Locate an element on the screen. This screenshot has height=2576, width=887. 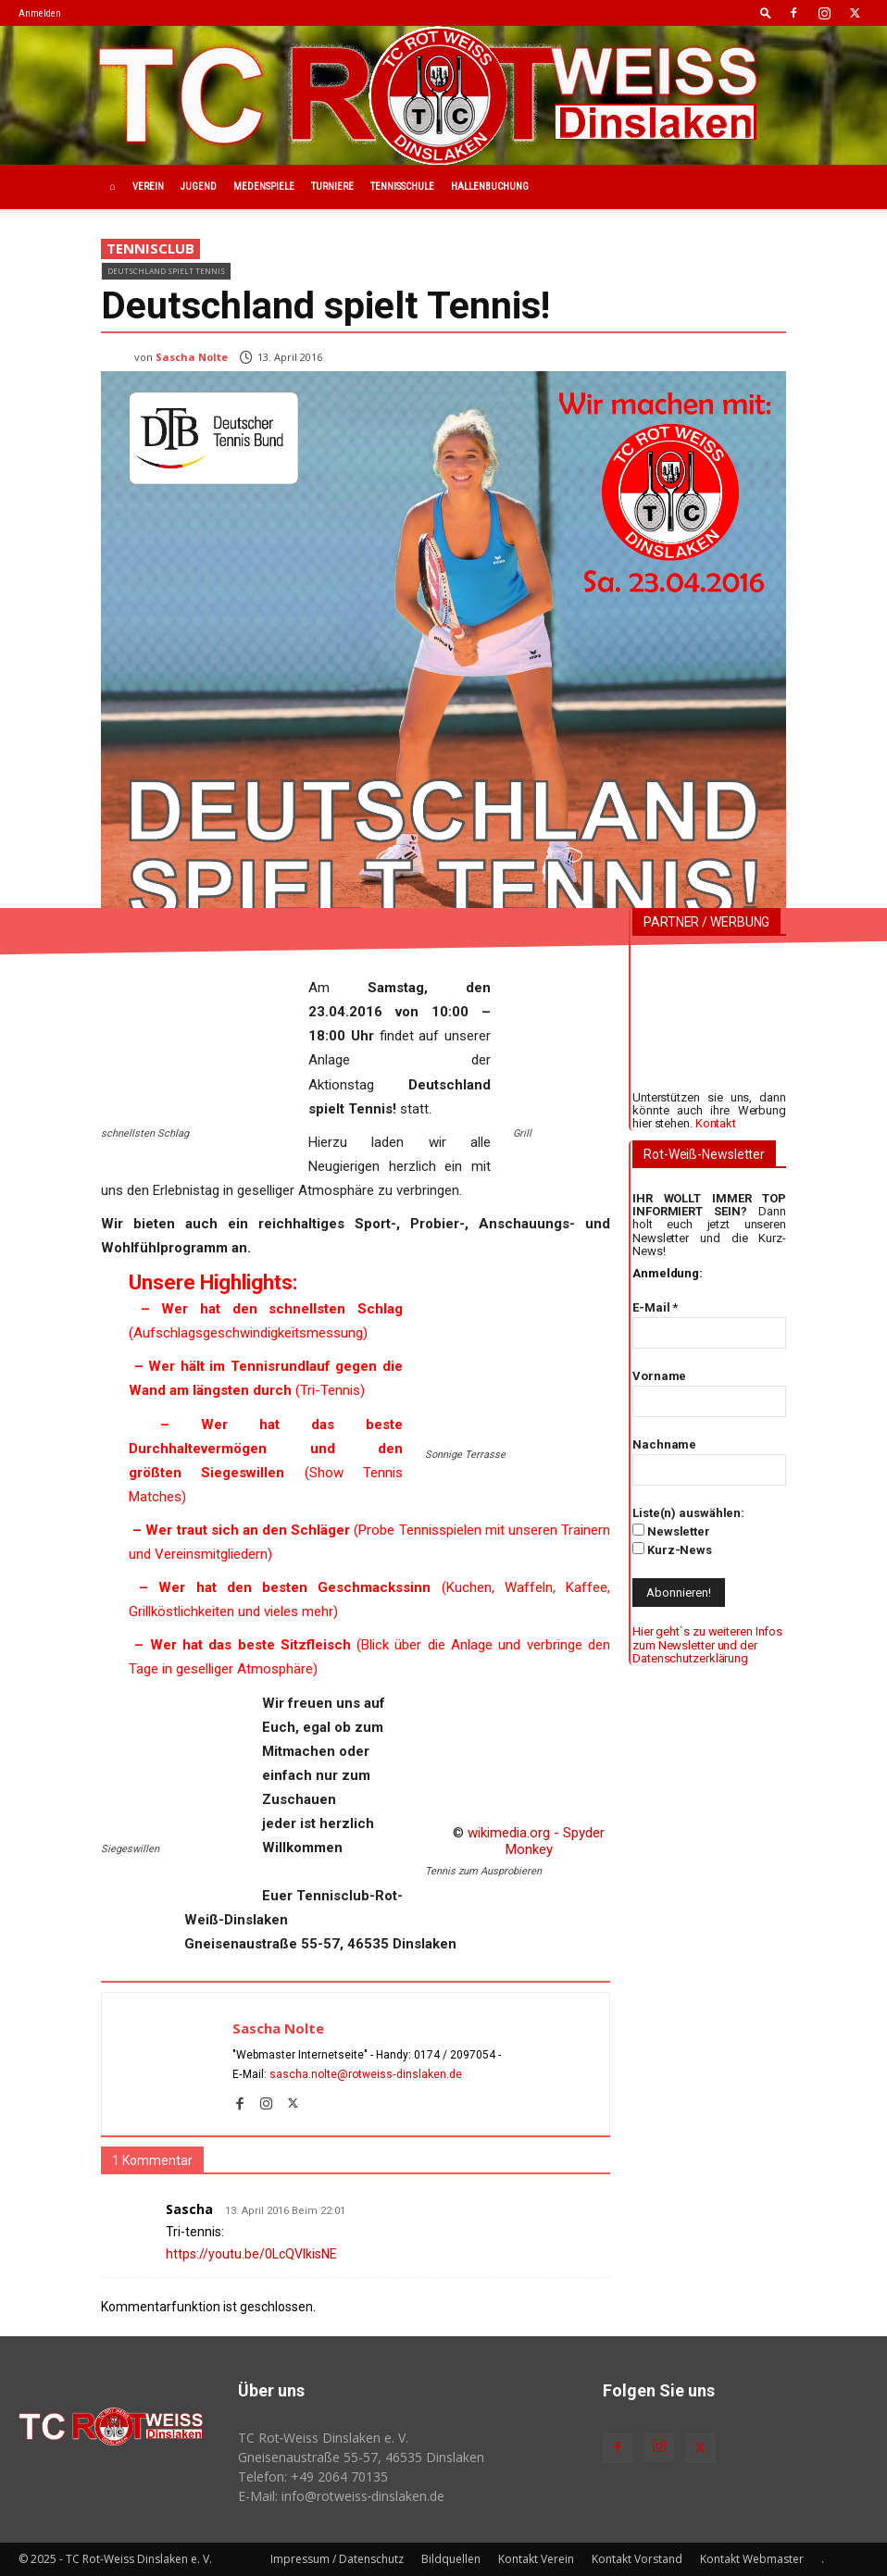
Kontakt is located at coordinates (715, 1123).